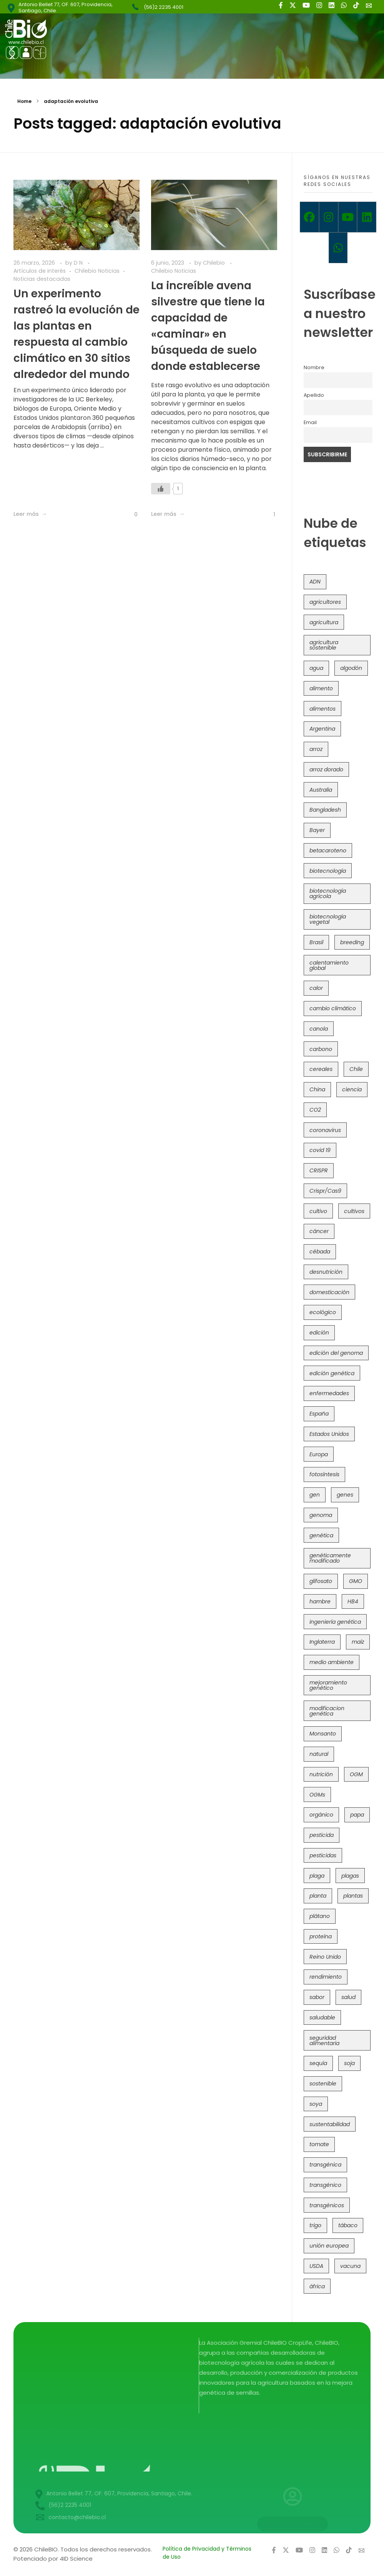 The width and height of the screenshot is (384, 2576). What do you see at coordinates (325, 1130) in the screenshot?
I see `coronavirus [coronavirus (45 elementos)]` at bounding box center [325, 1130].